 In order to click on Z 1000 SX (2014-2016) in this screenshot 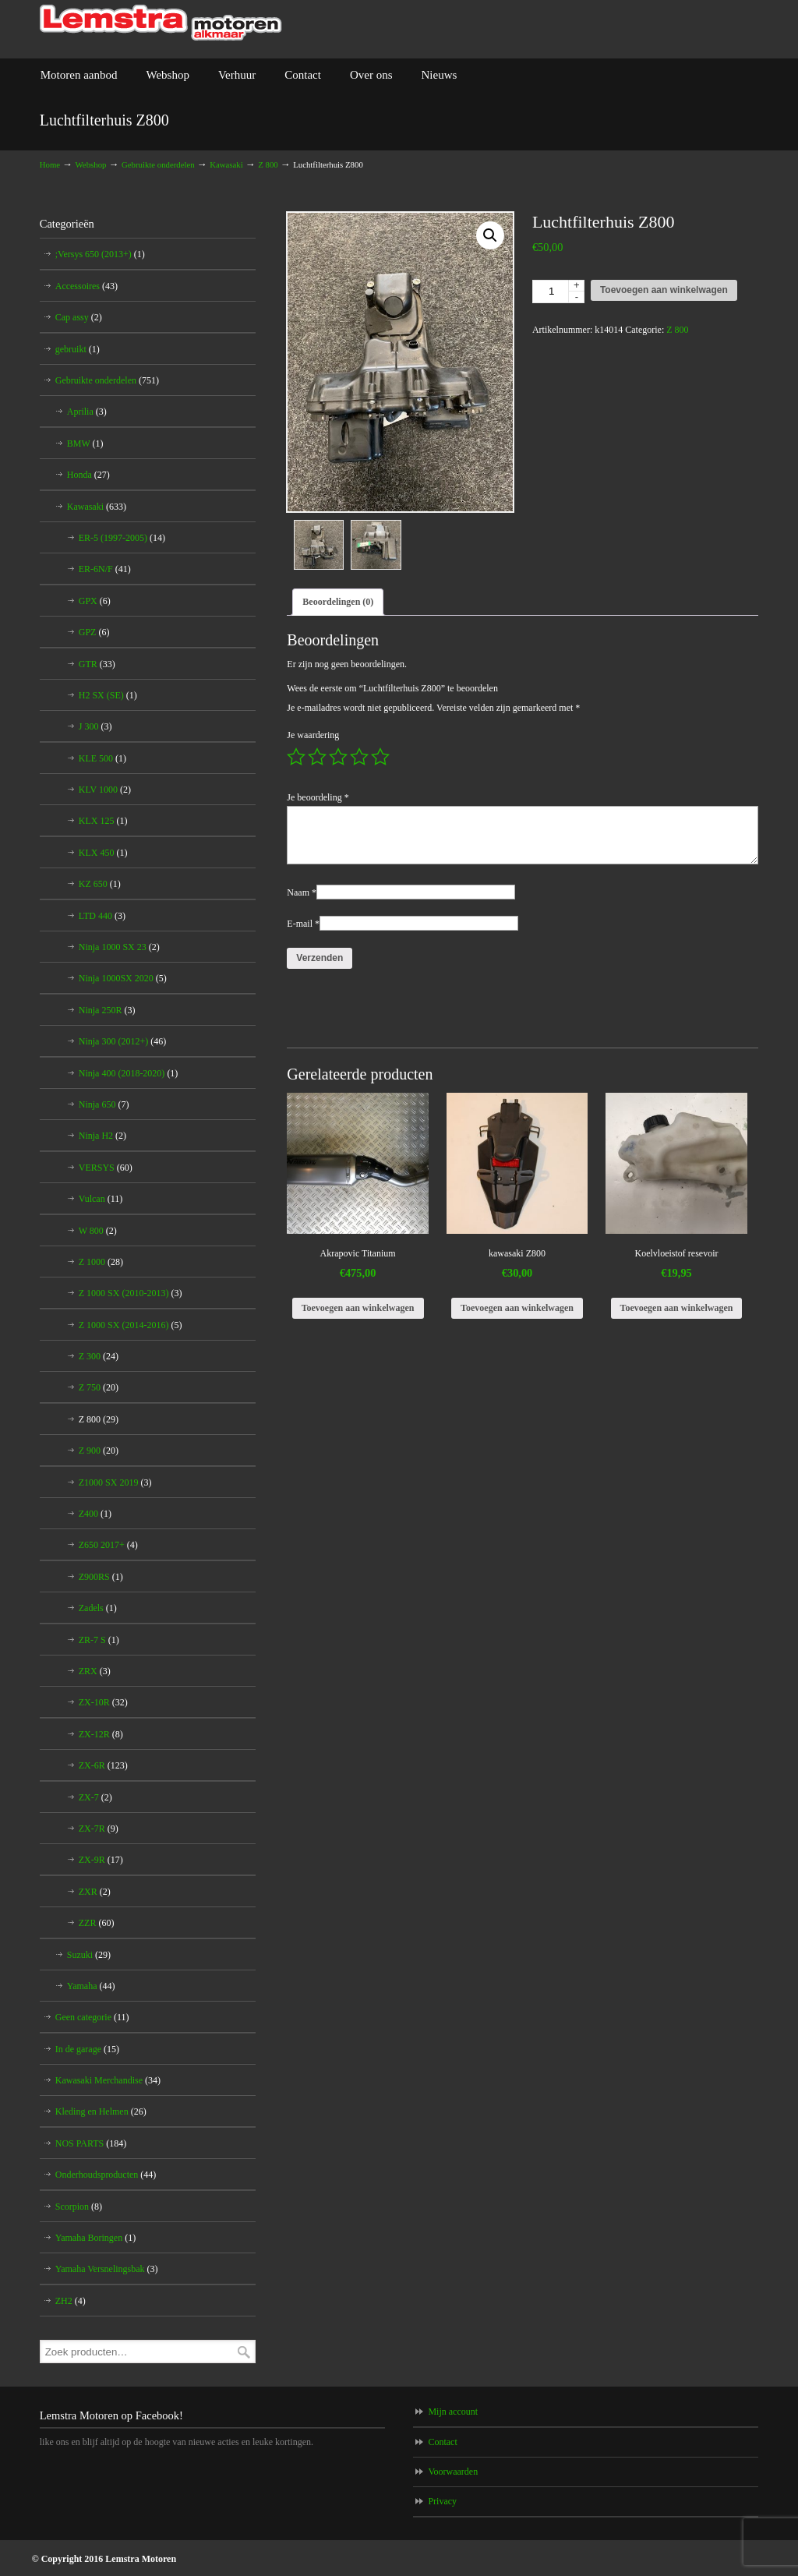, I will do `click(130, 1325)`.